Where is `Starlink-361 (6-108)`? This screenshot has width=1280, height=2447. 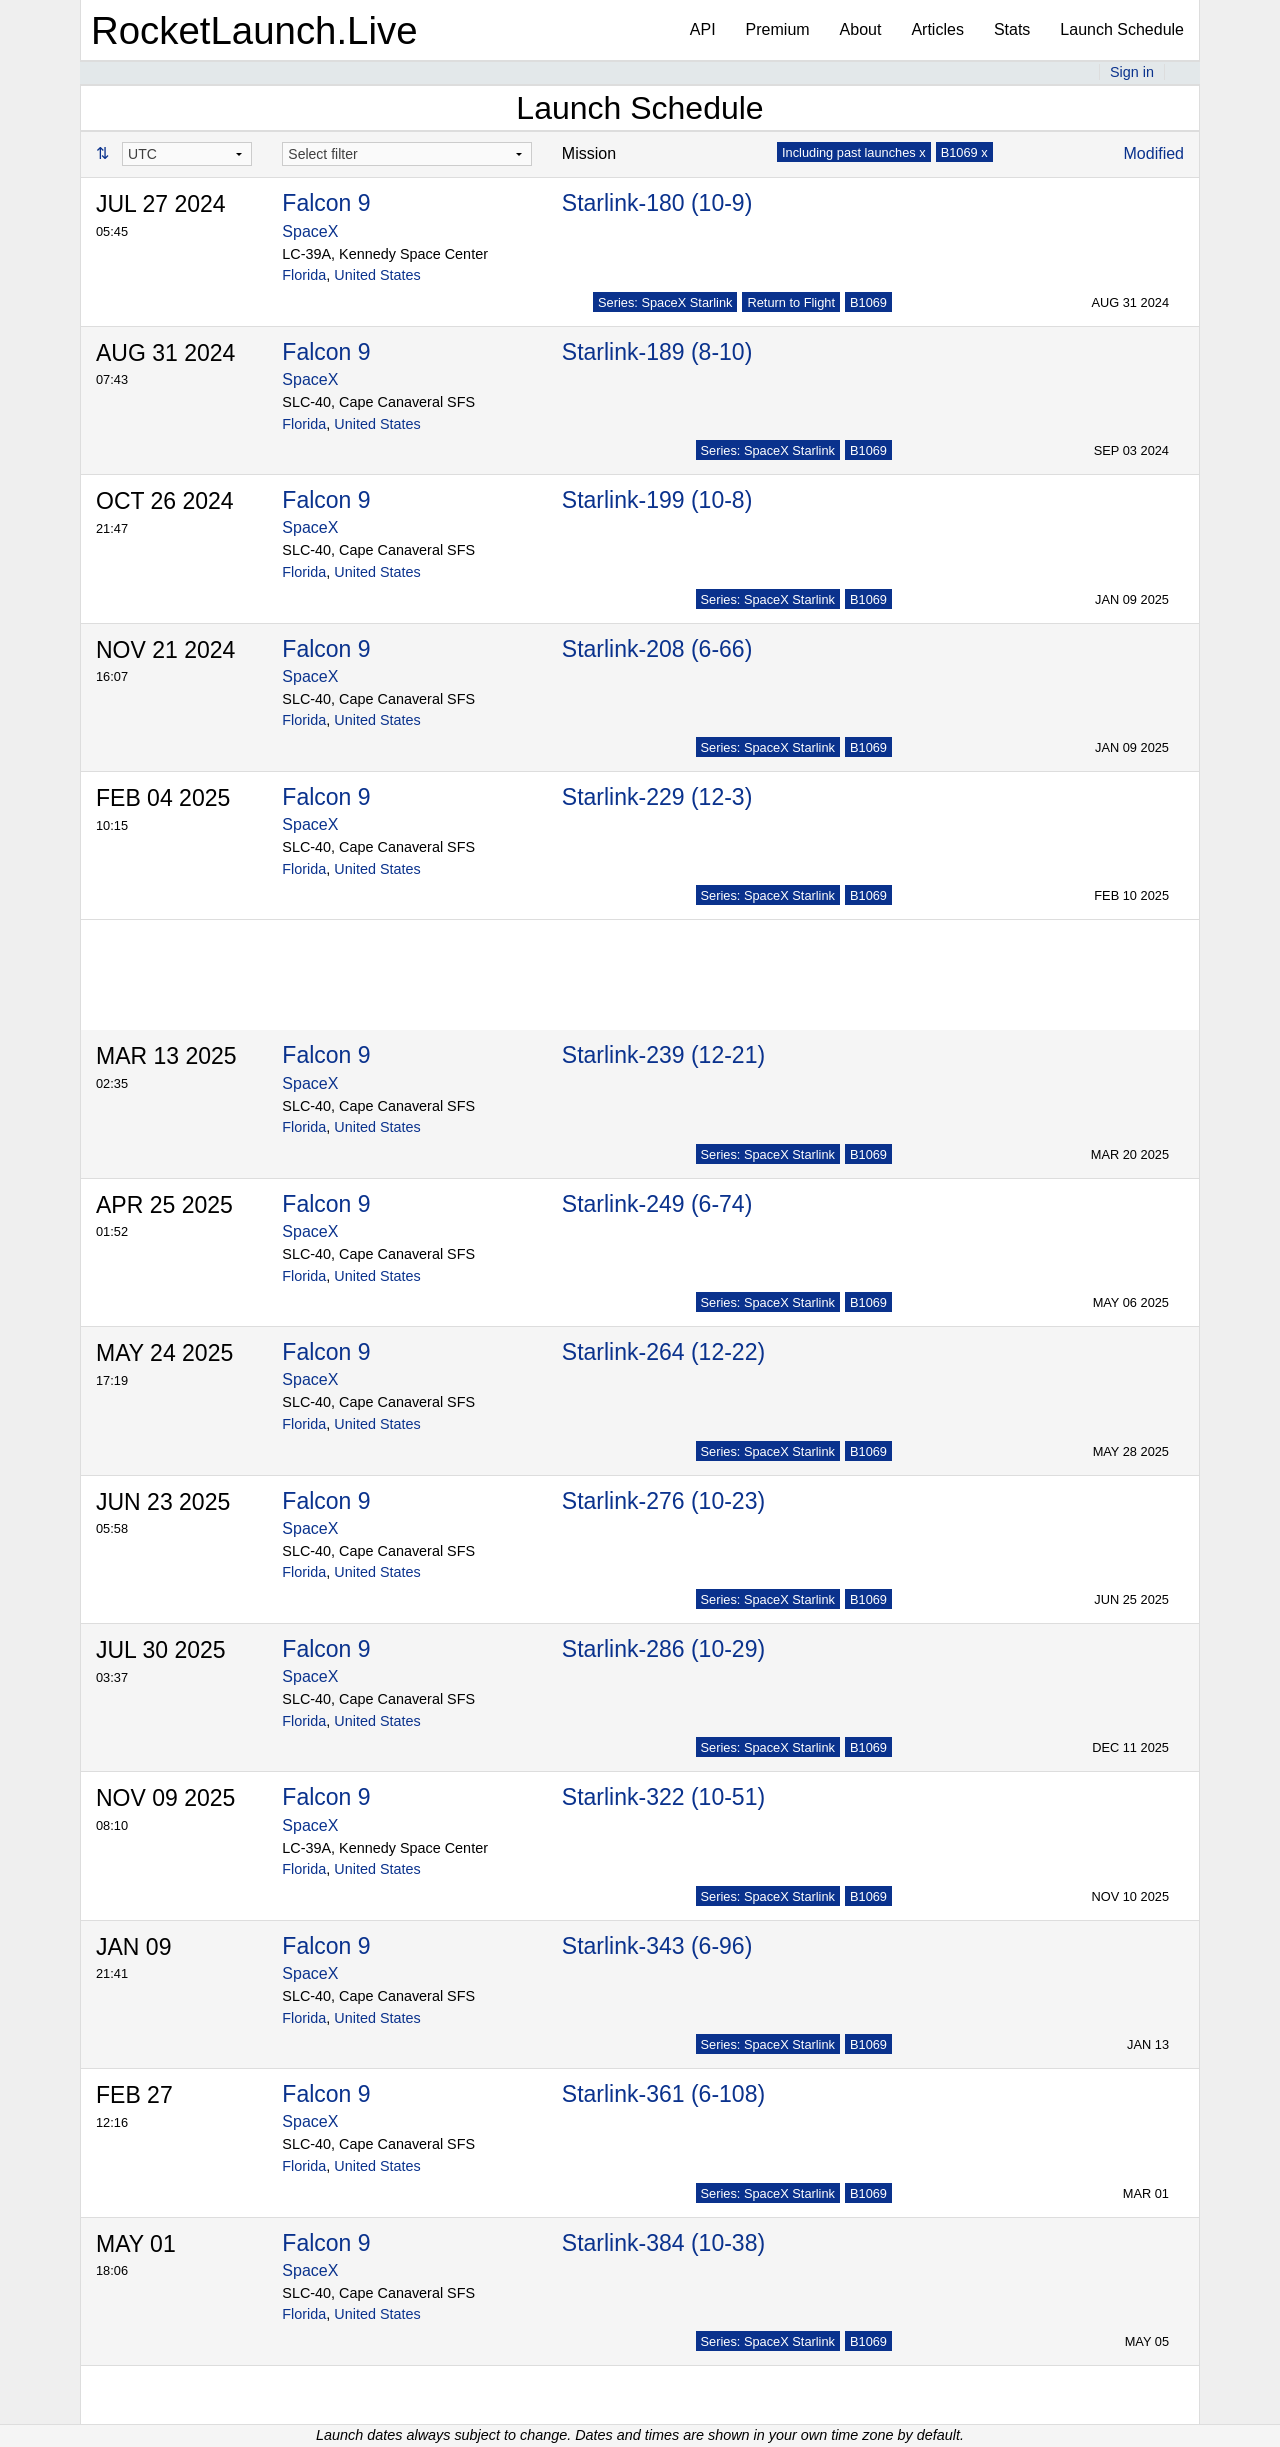
Starlink-361 (6-108) is located at coordinates (663, 2094).